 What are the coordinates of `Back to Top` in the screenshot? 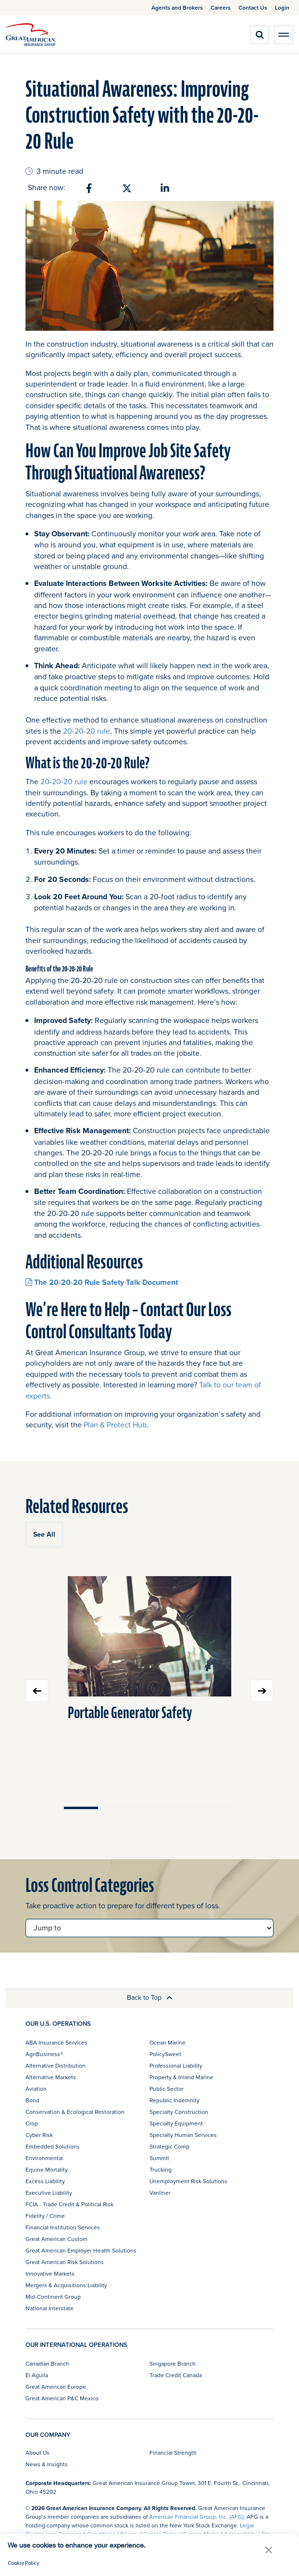 It's located at (150, 1997).